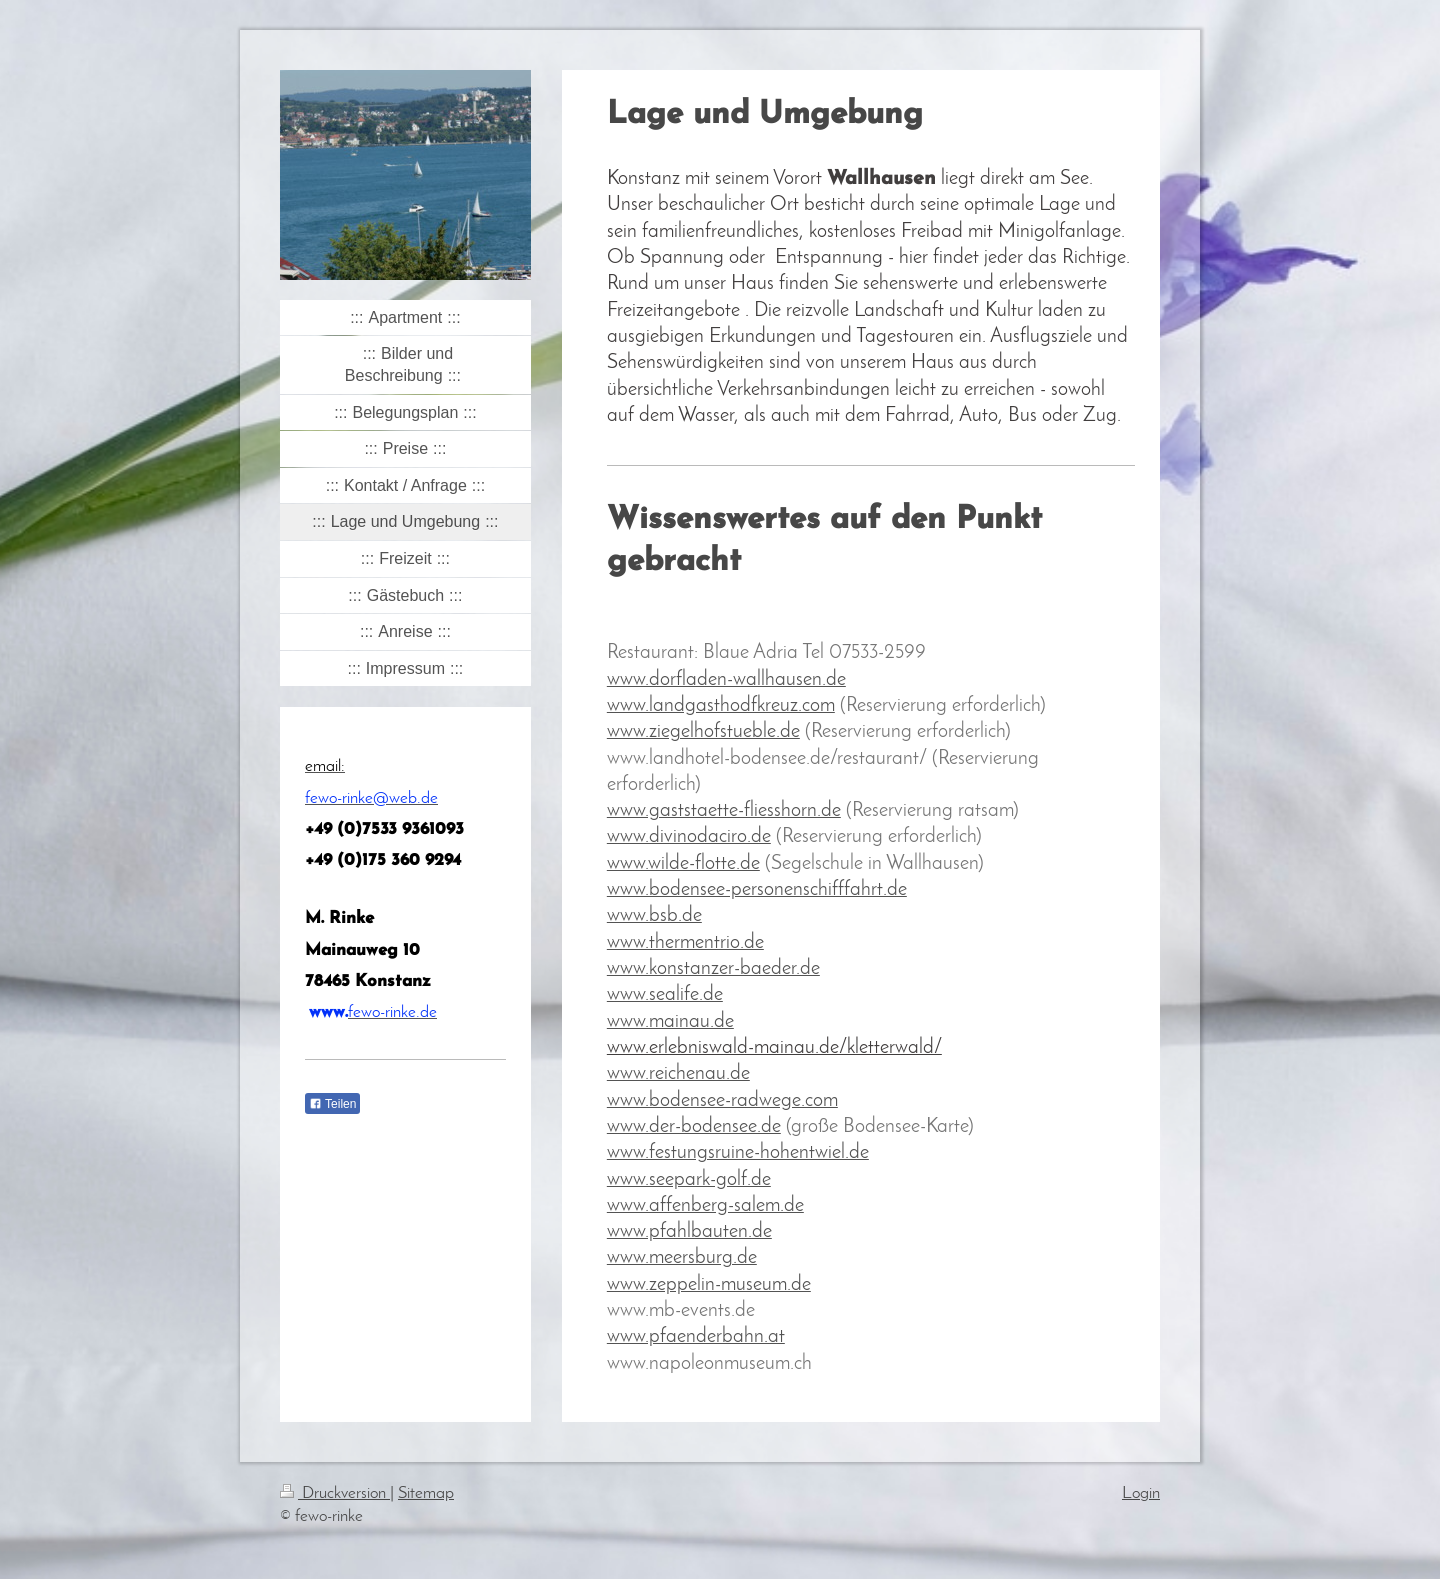 This screenshot has width=1440, height=1579. I want to click on www.mainau.de, so click(670, 1022).